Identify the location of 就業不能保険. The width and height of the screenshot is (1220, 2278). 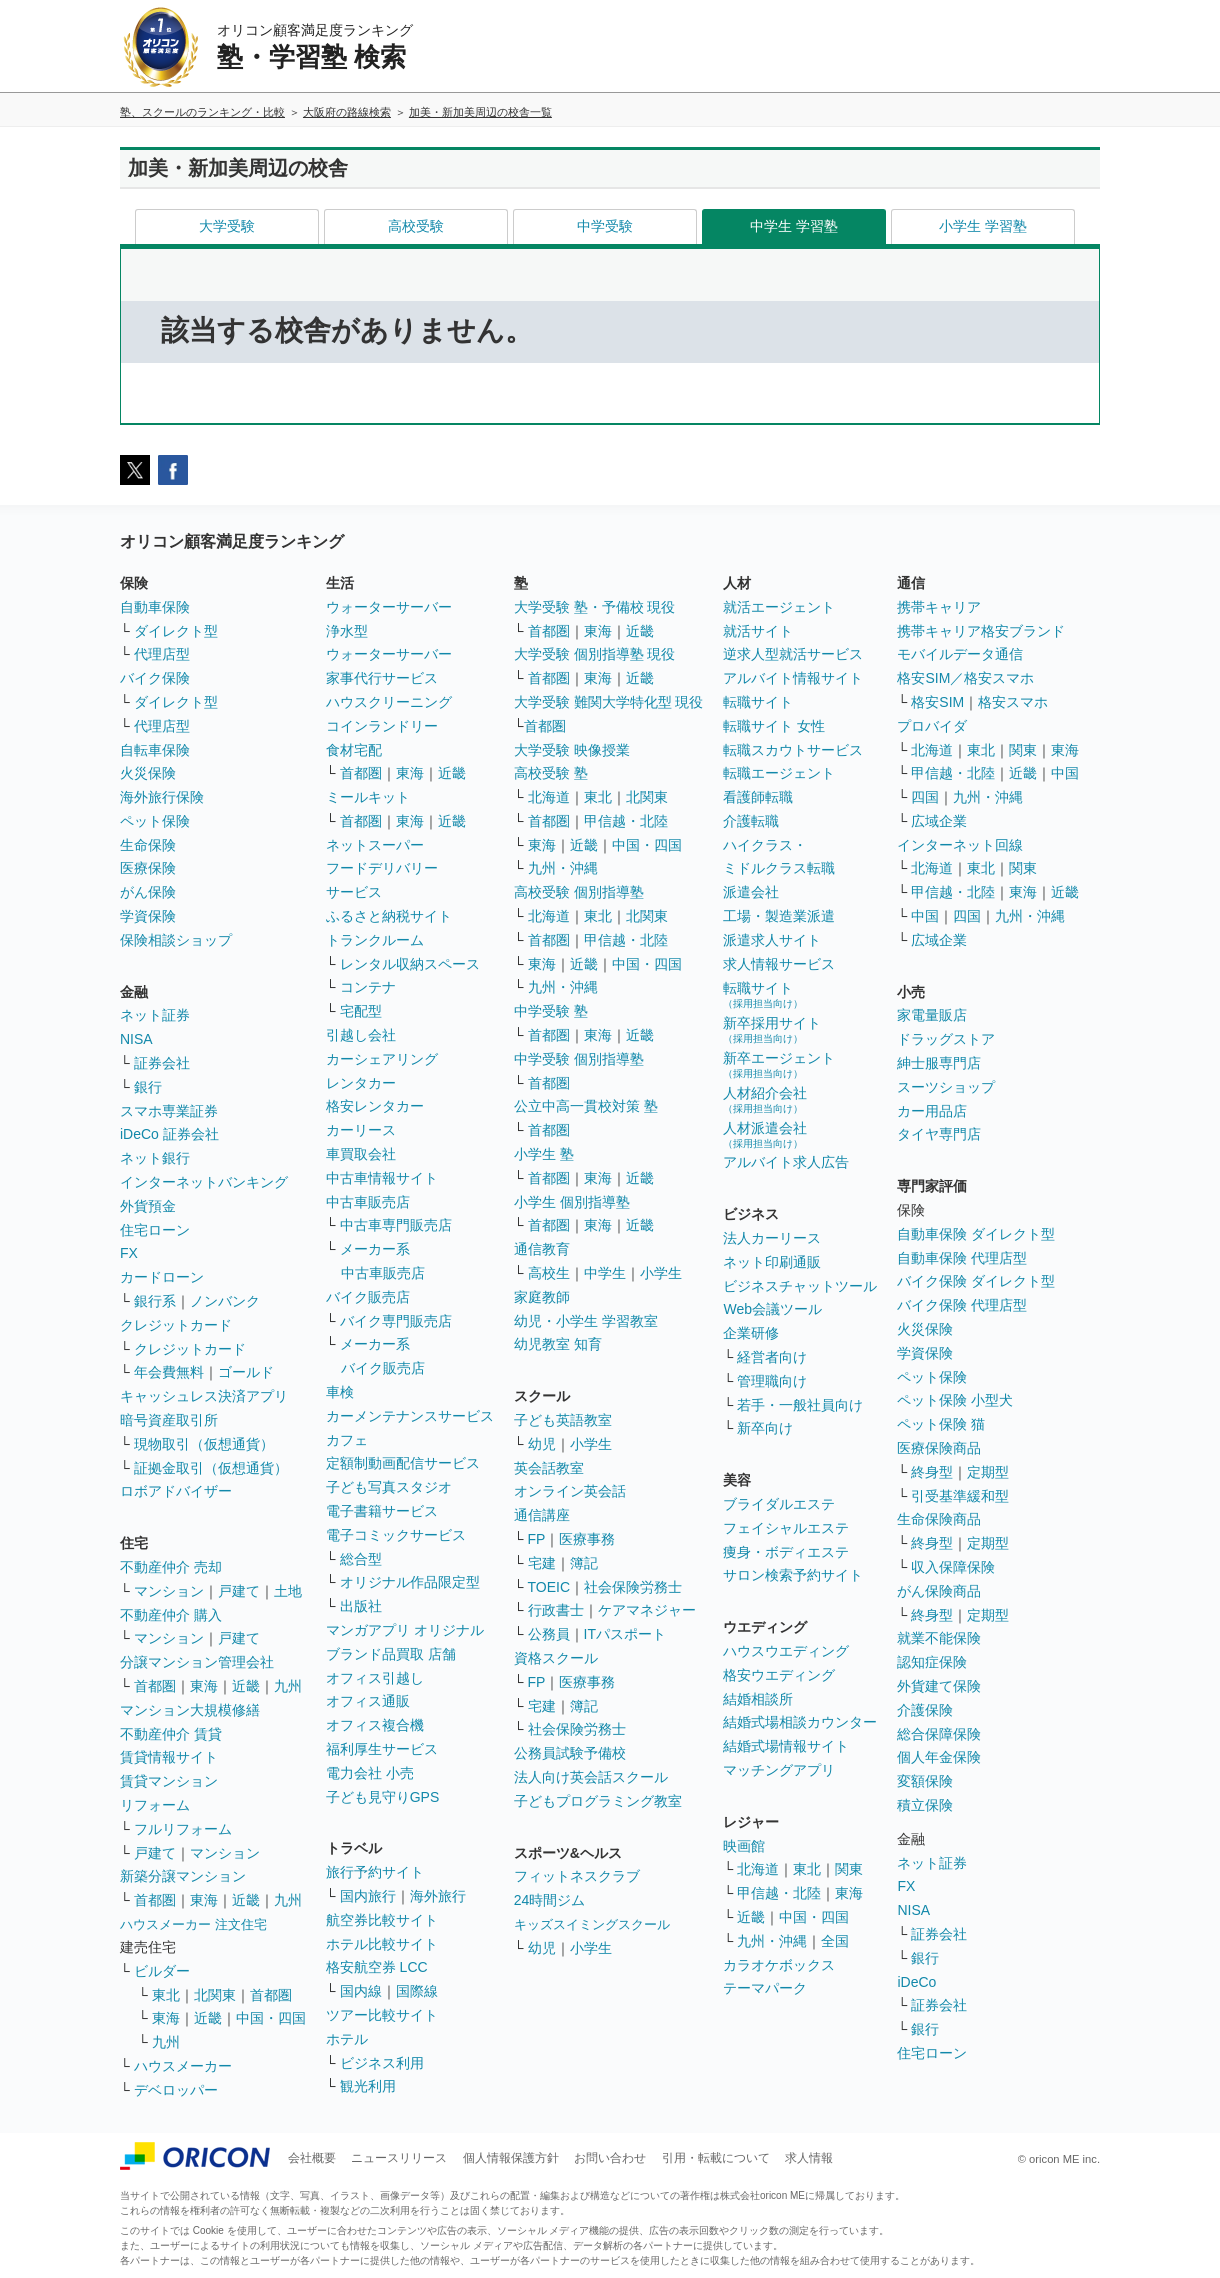
(939, 1638).